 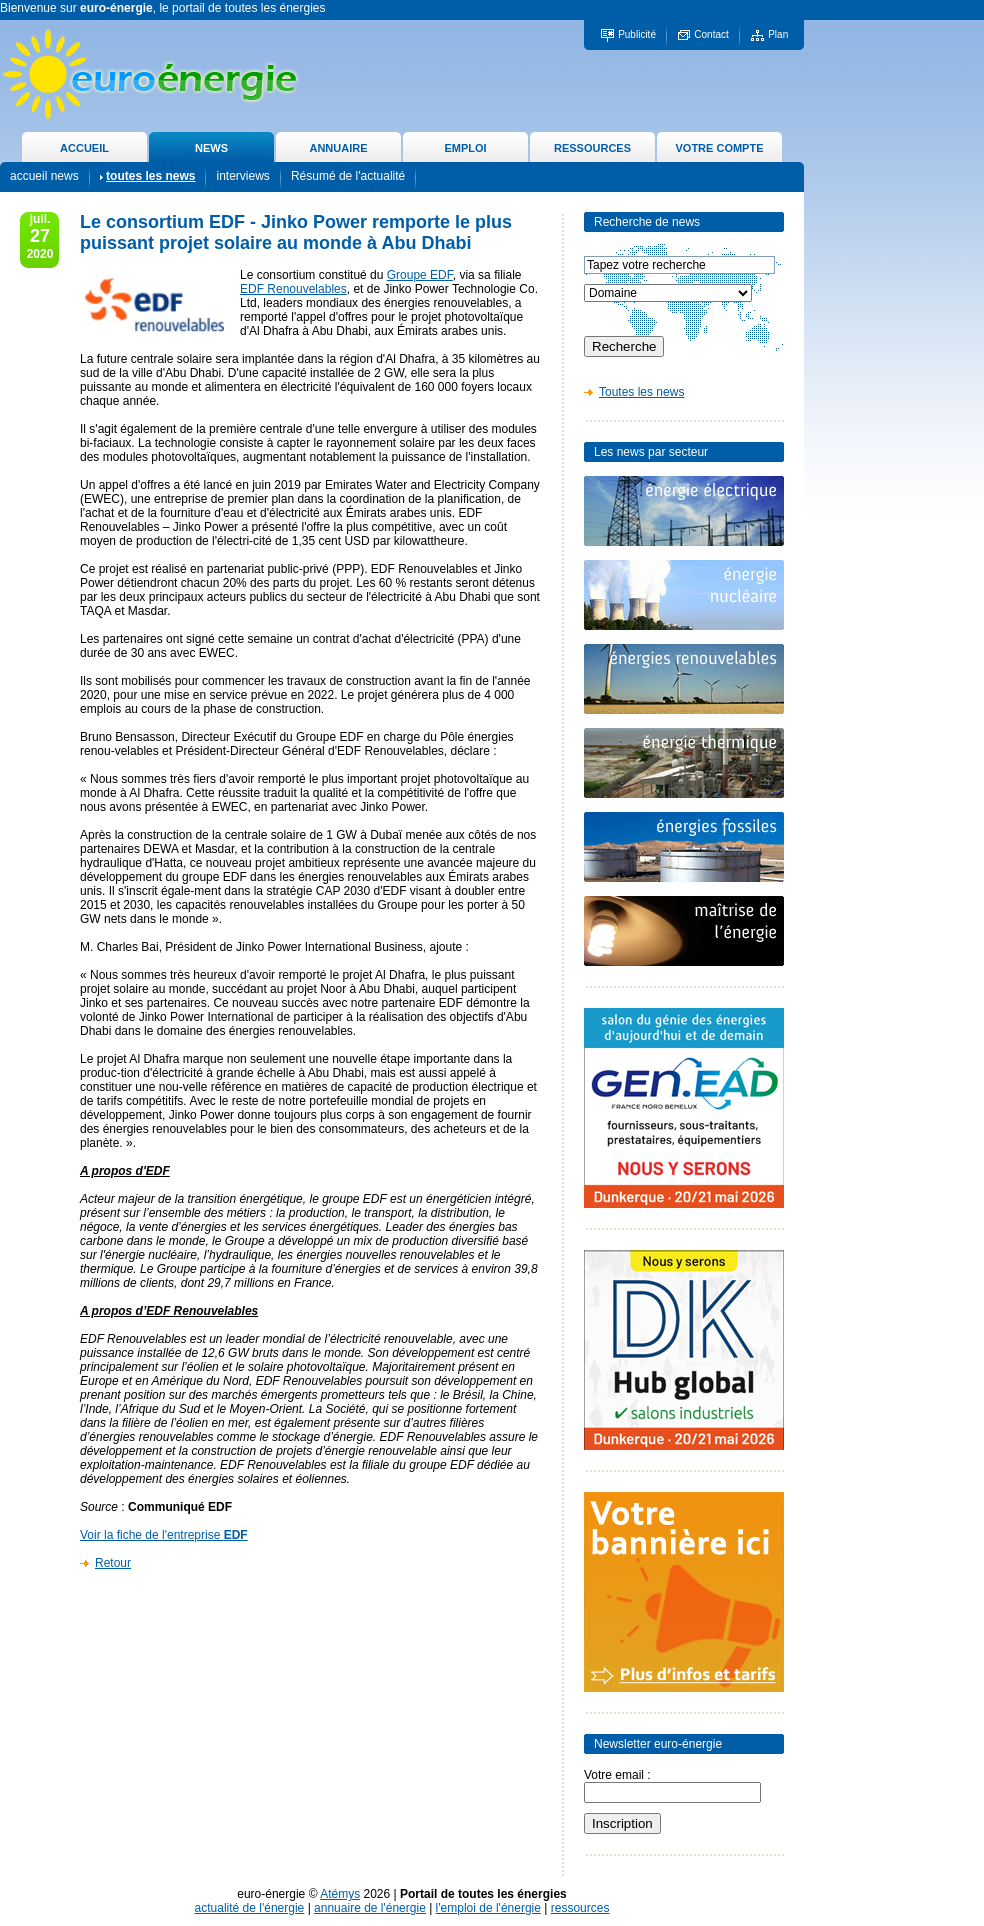 What do you see at coordinates (641, 392) in the screenshot?
I see `Toutes les news` at bounding box center [641, 392].